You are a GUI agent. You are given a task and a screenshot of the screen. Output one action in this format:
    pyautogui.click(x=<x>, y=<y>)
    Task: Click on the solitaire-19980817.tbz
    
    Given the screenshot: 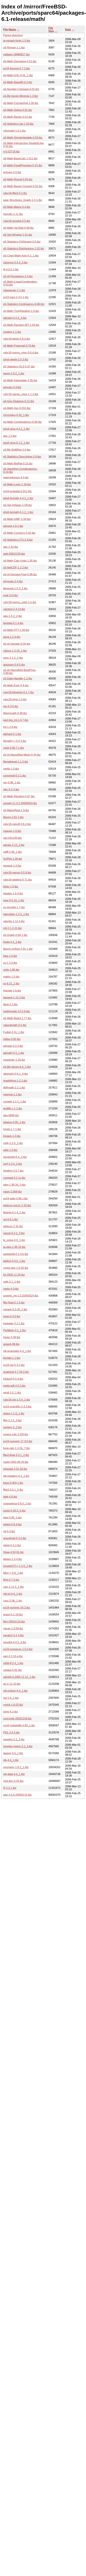 What is the action you would take?
    pyautogui.click(x=16, y=54)
    